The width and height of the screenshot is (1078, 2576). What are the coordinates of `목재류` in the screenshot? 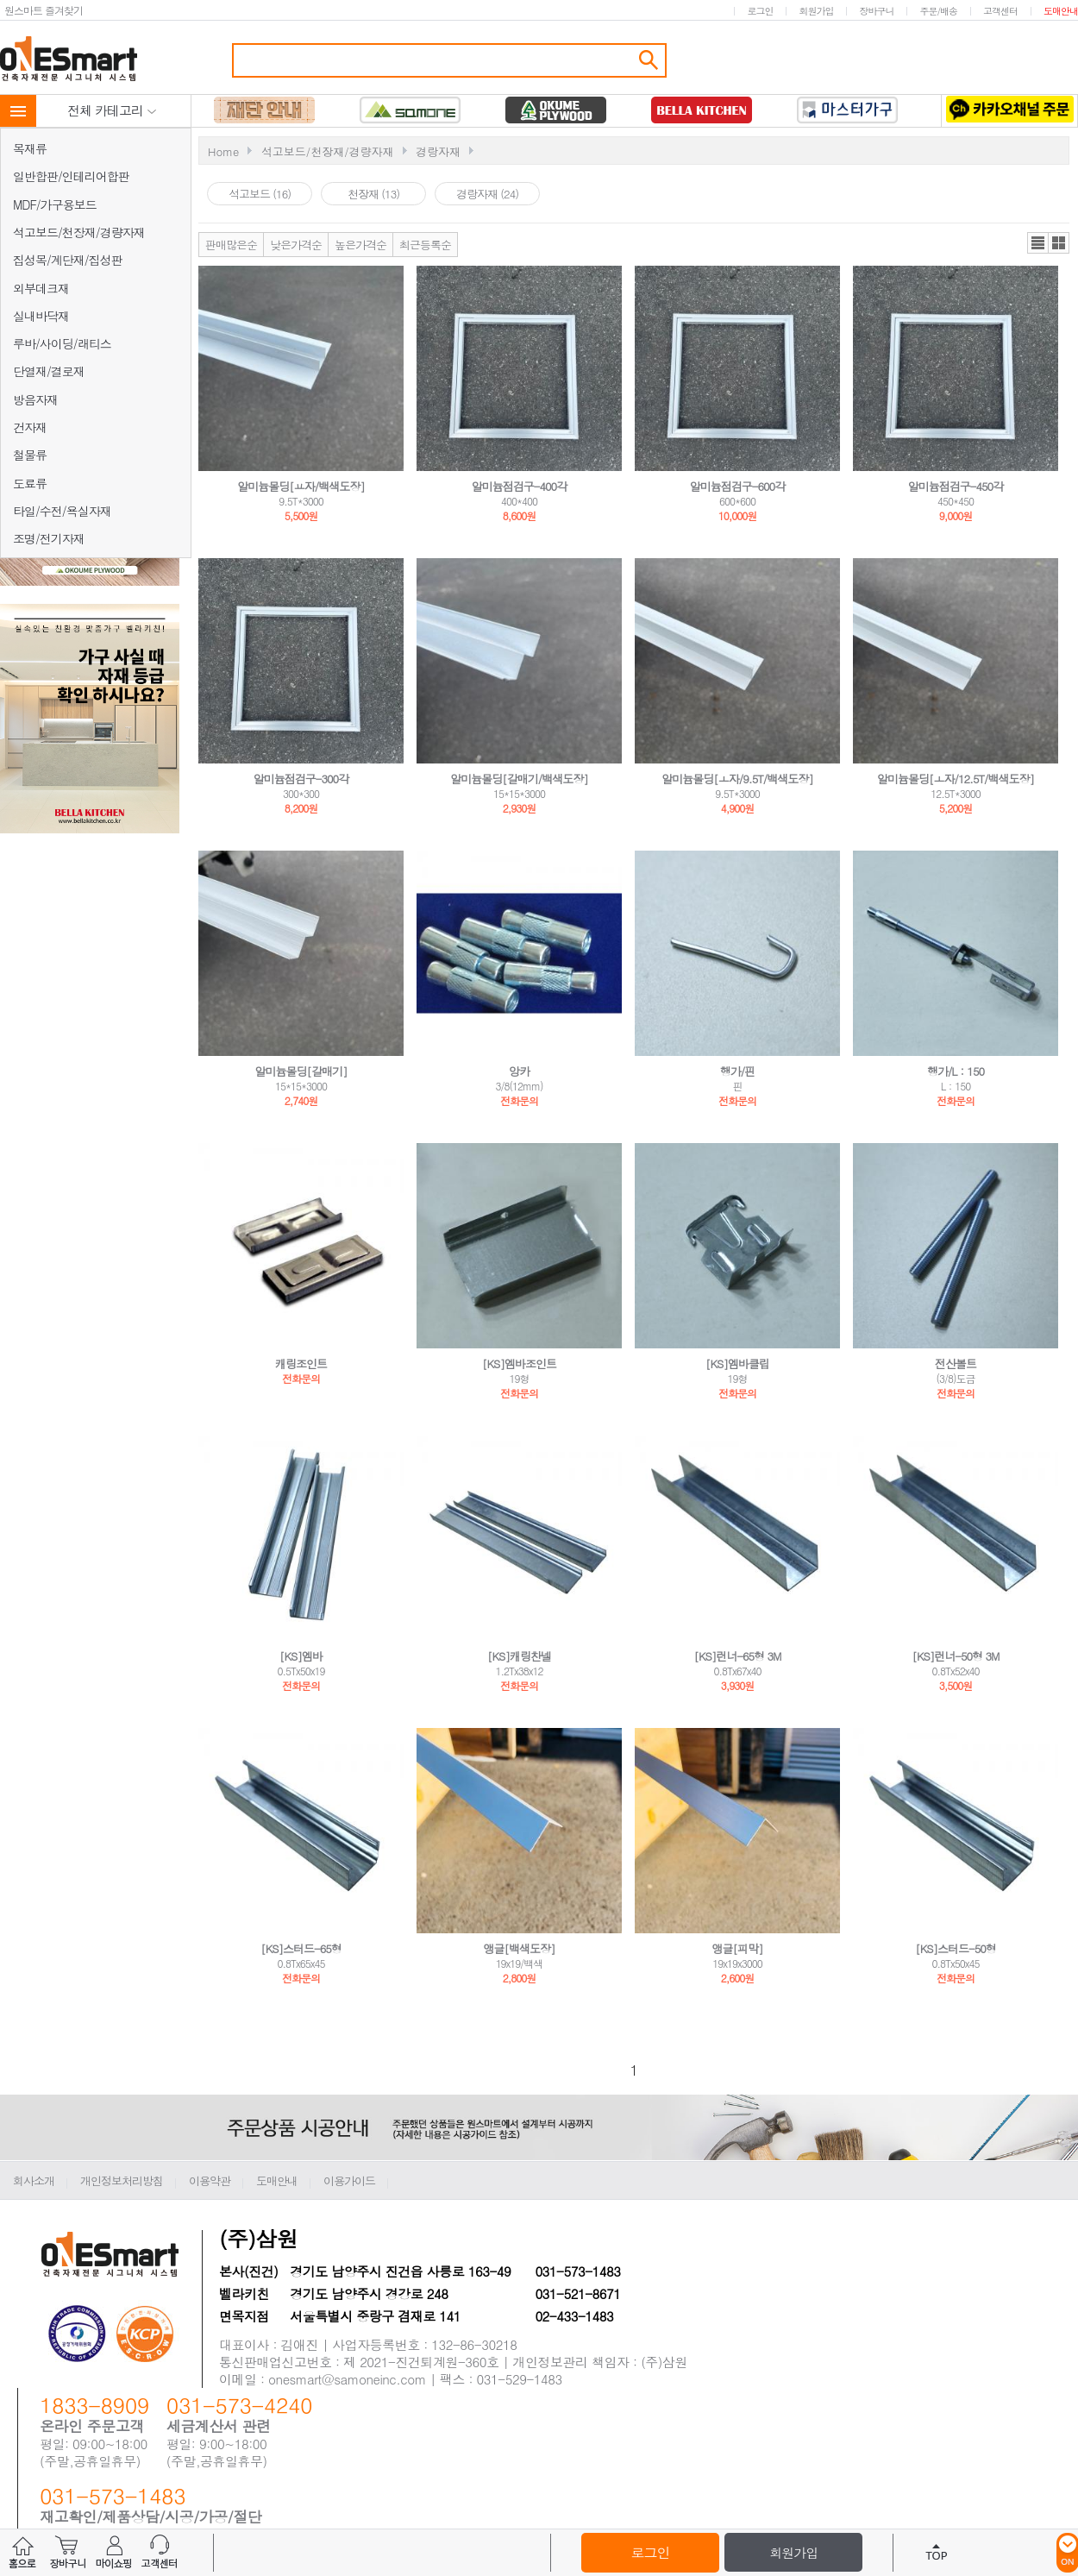 It's located at (30, 148).